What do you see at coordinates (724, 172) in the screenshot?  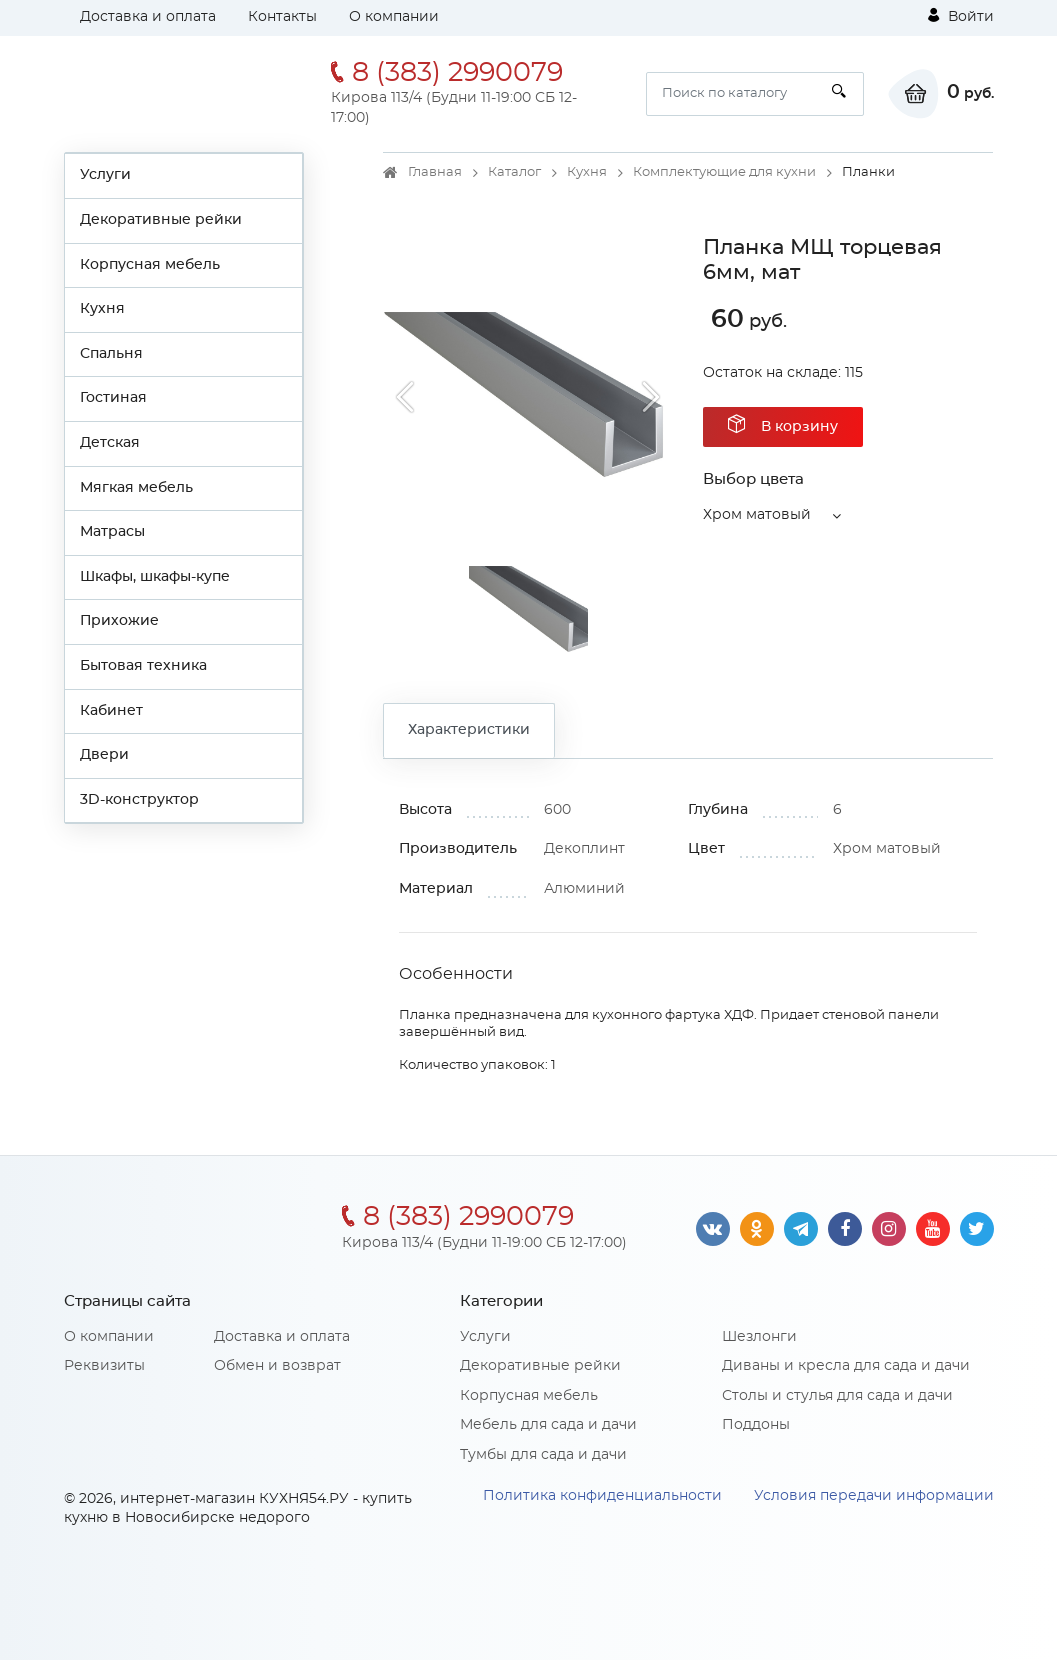 I see `Комплектующие для кухни` at bounding box center [724, 172].